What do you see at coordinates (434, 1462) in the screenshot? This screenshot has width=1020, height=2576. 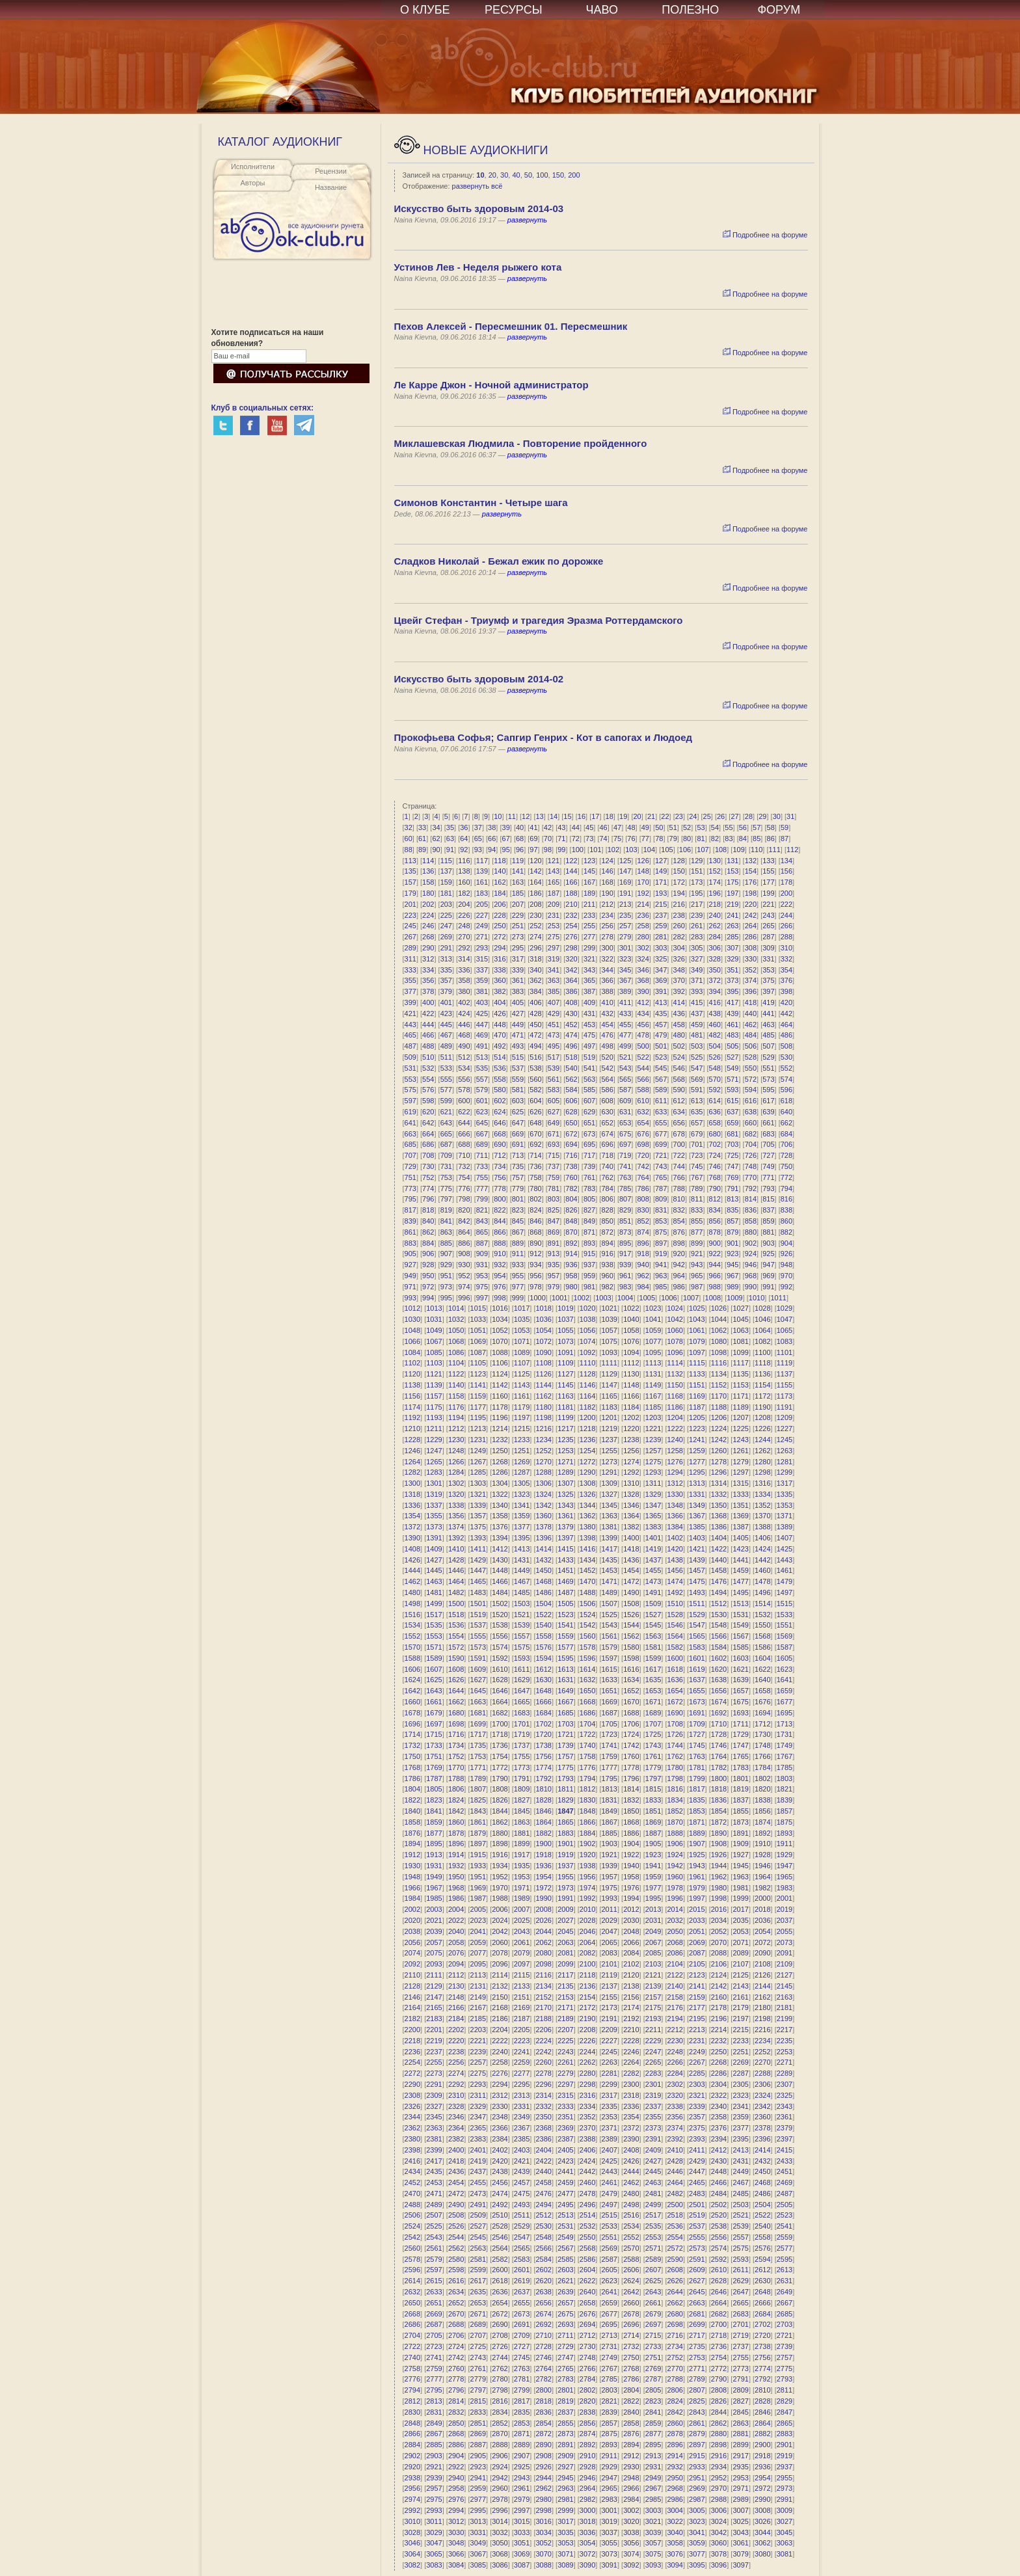 I see `1265` at bounding box center [434, 1462].